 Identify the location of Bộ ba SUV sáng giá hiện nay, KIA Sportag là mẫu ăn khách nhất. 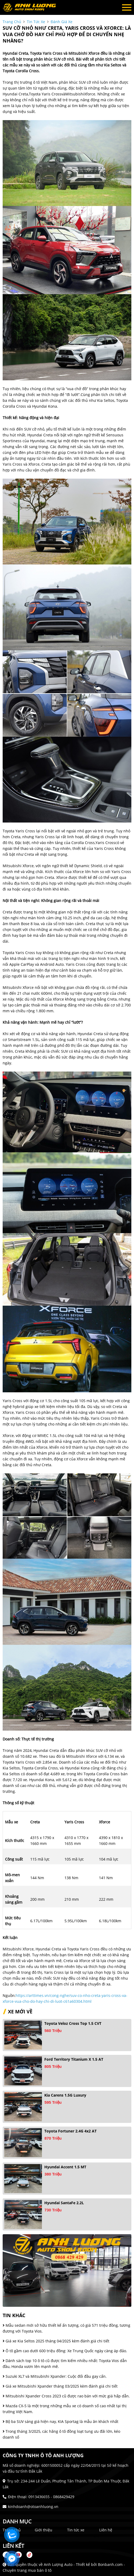
(60, 2421).